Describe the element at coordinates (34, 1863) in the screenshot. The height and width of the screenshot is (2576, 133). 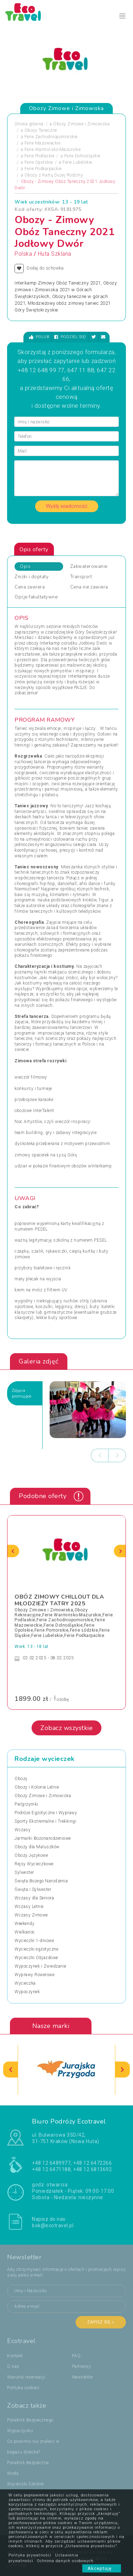
I see `Rejsy Wycieczkowe` at that location.